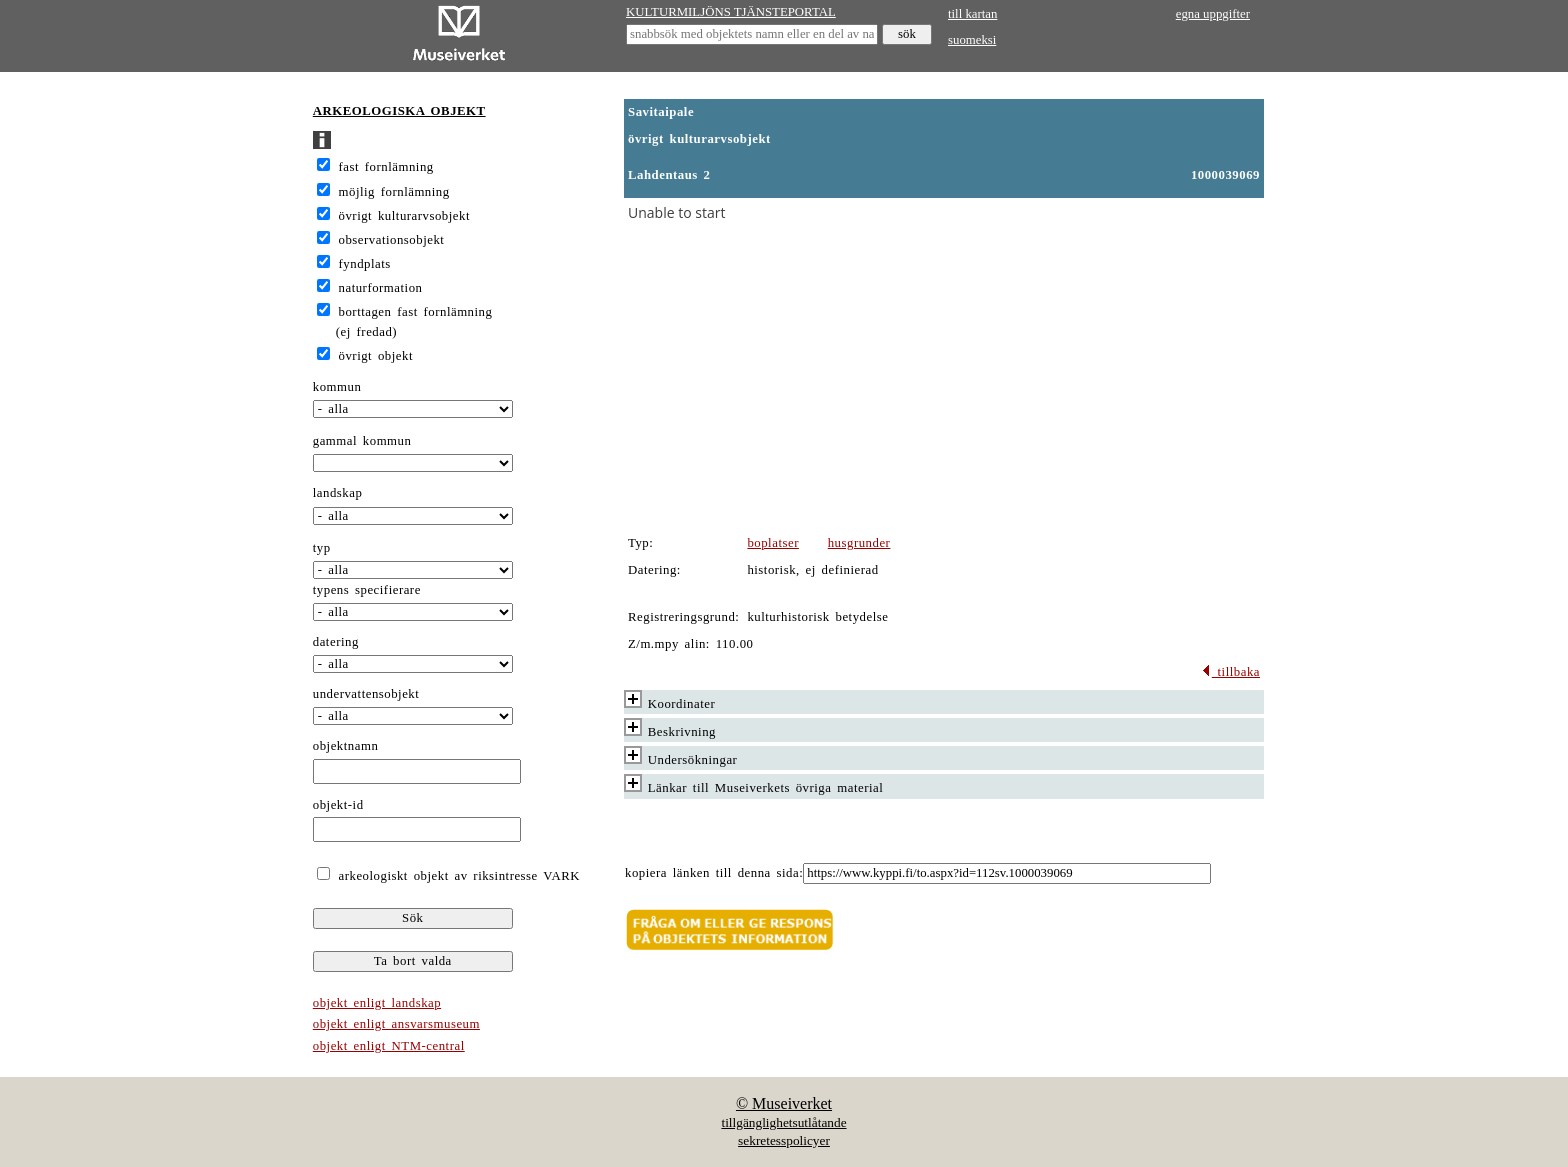 This screenshot has height=1167, width=1568. What do you see at coordinates (731, 12) in the screenshot?
I see `KULTURMILJÖNS TJÄNSTEPORTAL` at bounding box center [731, 12].